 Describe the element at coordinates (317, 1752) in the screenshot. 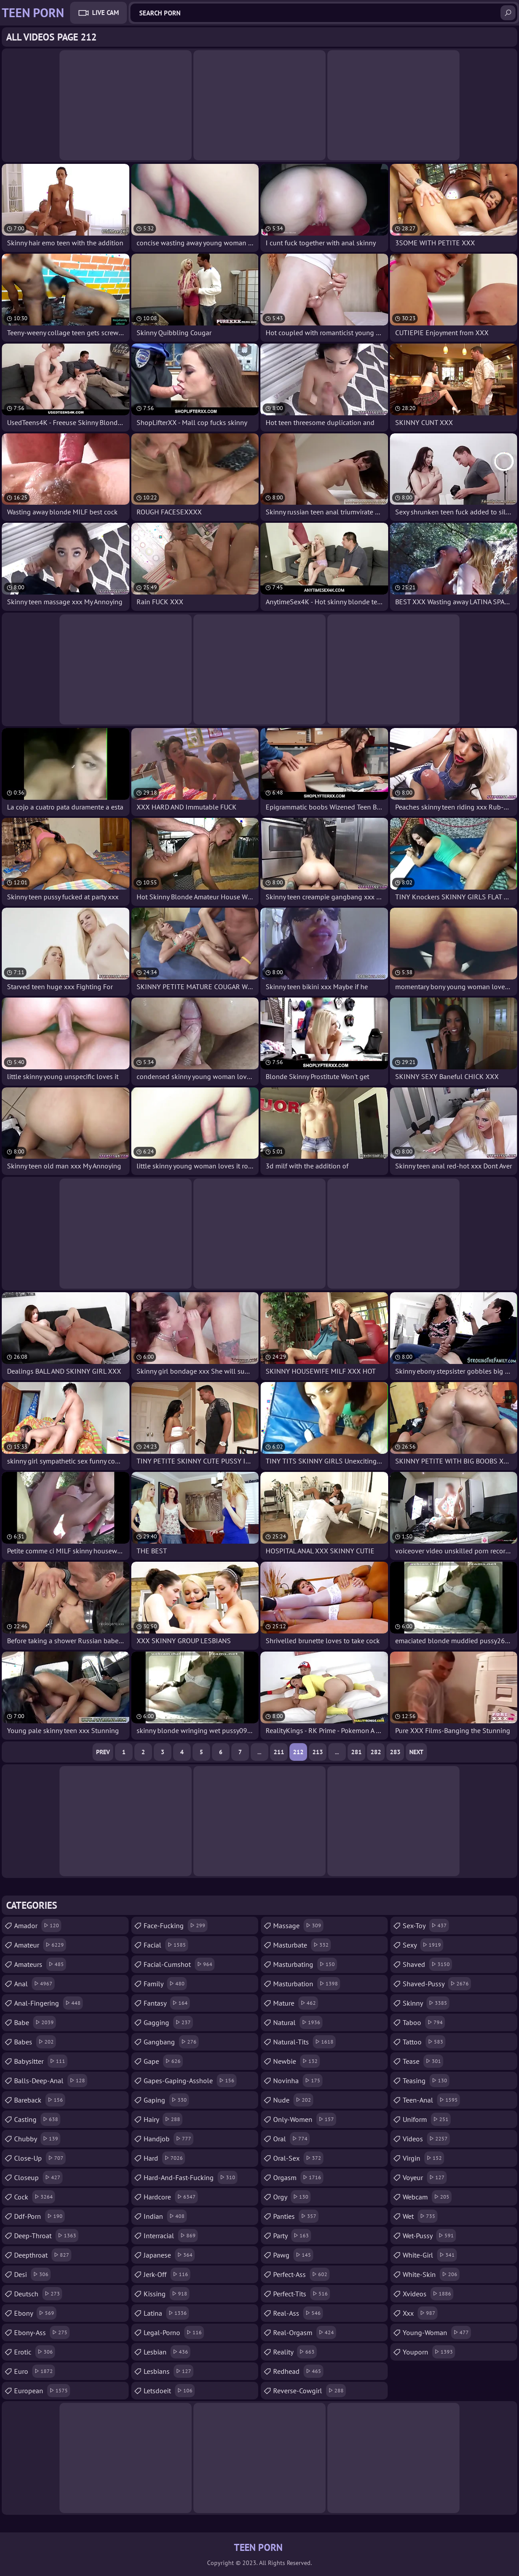

I see `213` at that location.